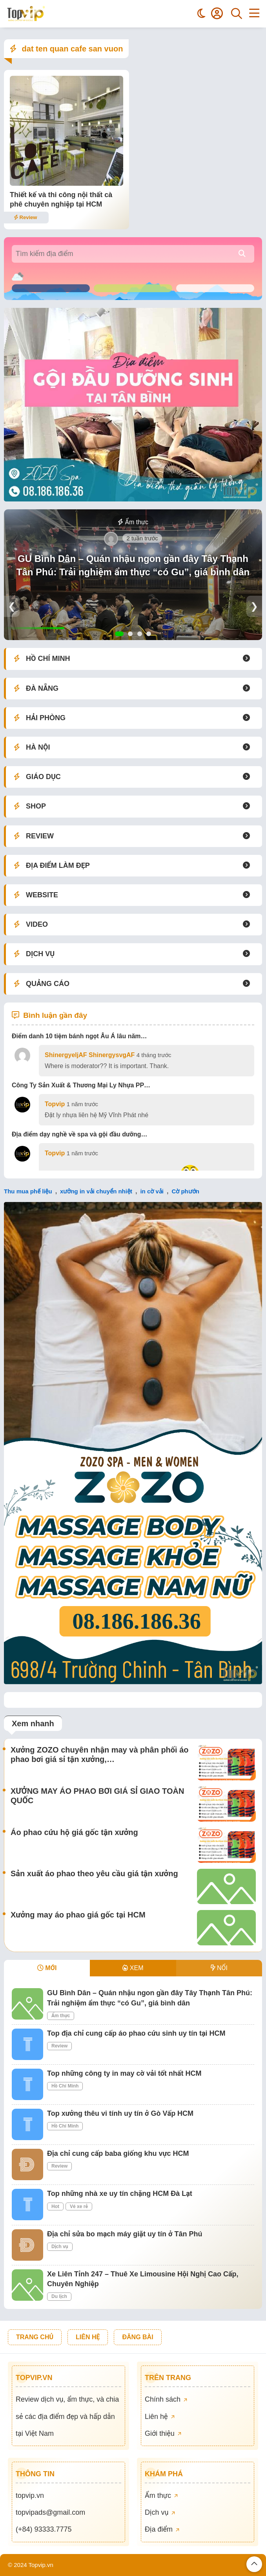 The height and width of the screenshot is (2576, 266). Describe the element at coordinates (119, 2193) in the screenshot. I see `Top những nhà xe uy tín chặng HCM Đà Lạt` at that location.